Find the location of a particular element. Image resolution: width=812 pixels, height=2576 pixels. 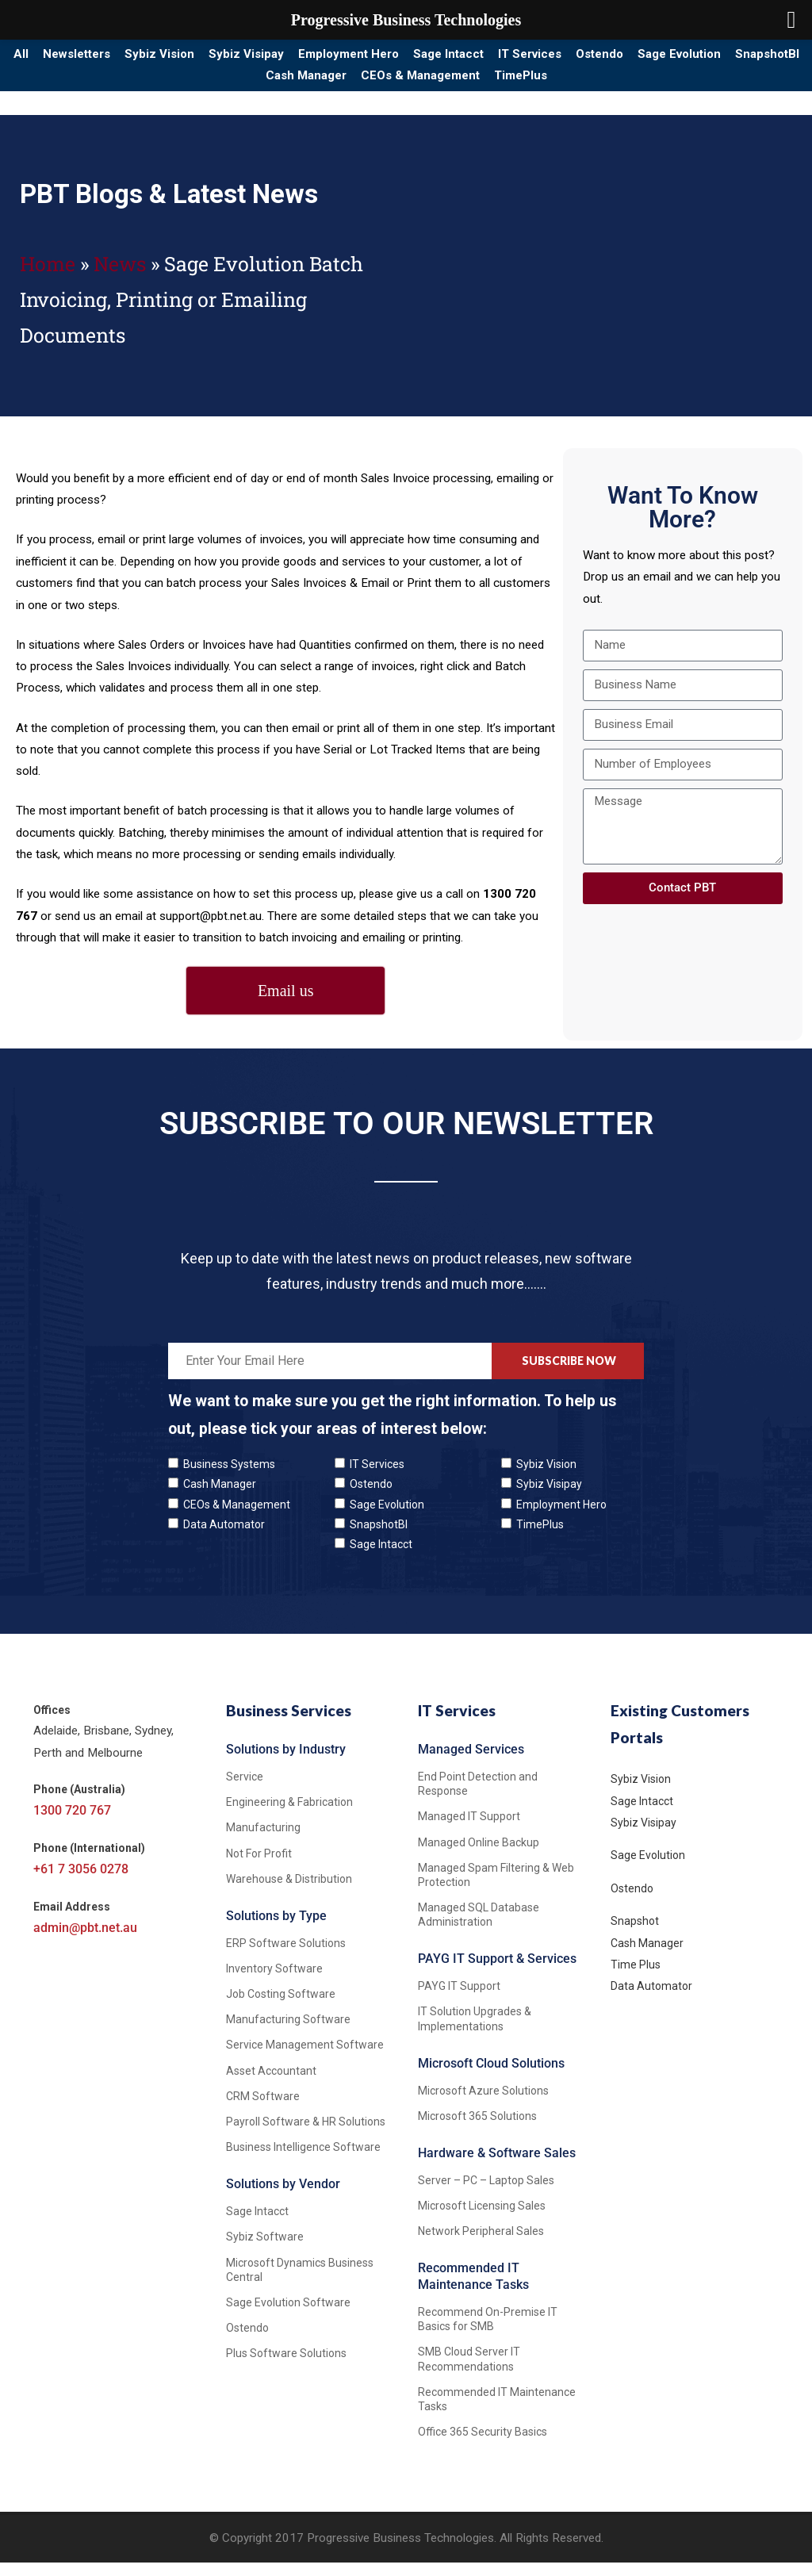

Office 365 Security Basics is located at coordinates (482, 2445).